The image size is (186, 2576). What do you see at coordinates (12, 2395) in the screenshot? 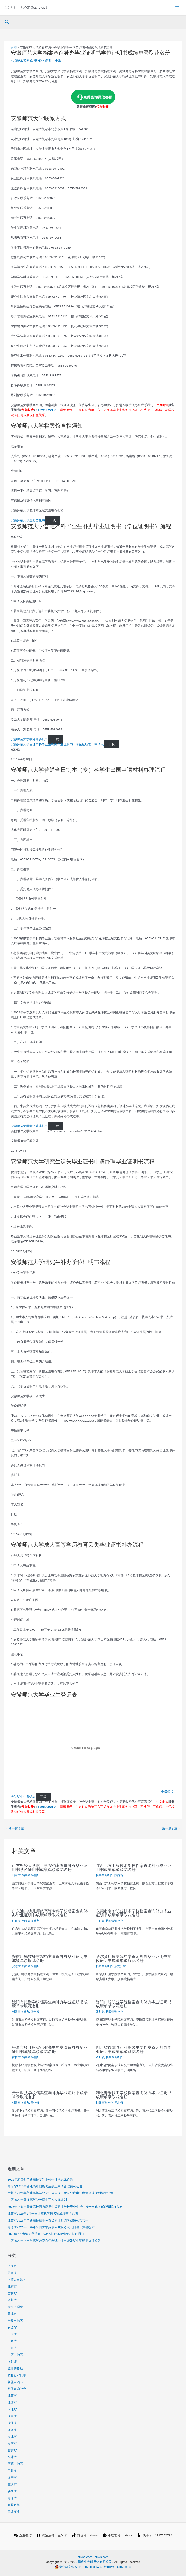
I see `江苏省` at bounding box center [12, 2395].